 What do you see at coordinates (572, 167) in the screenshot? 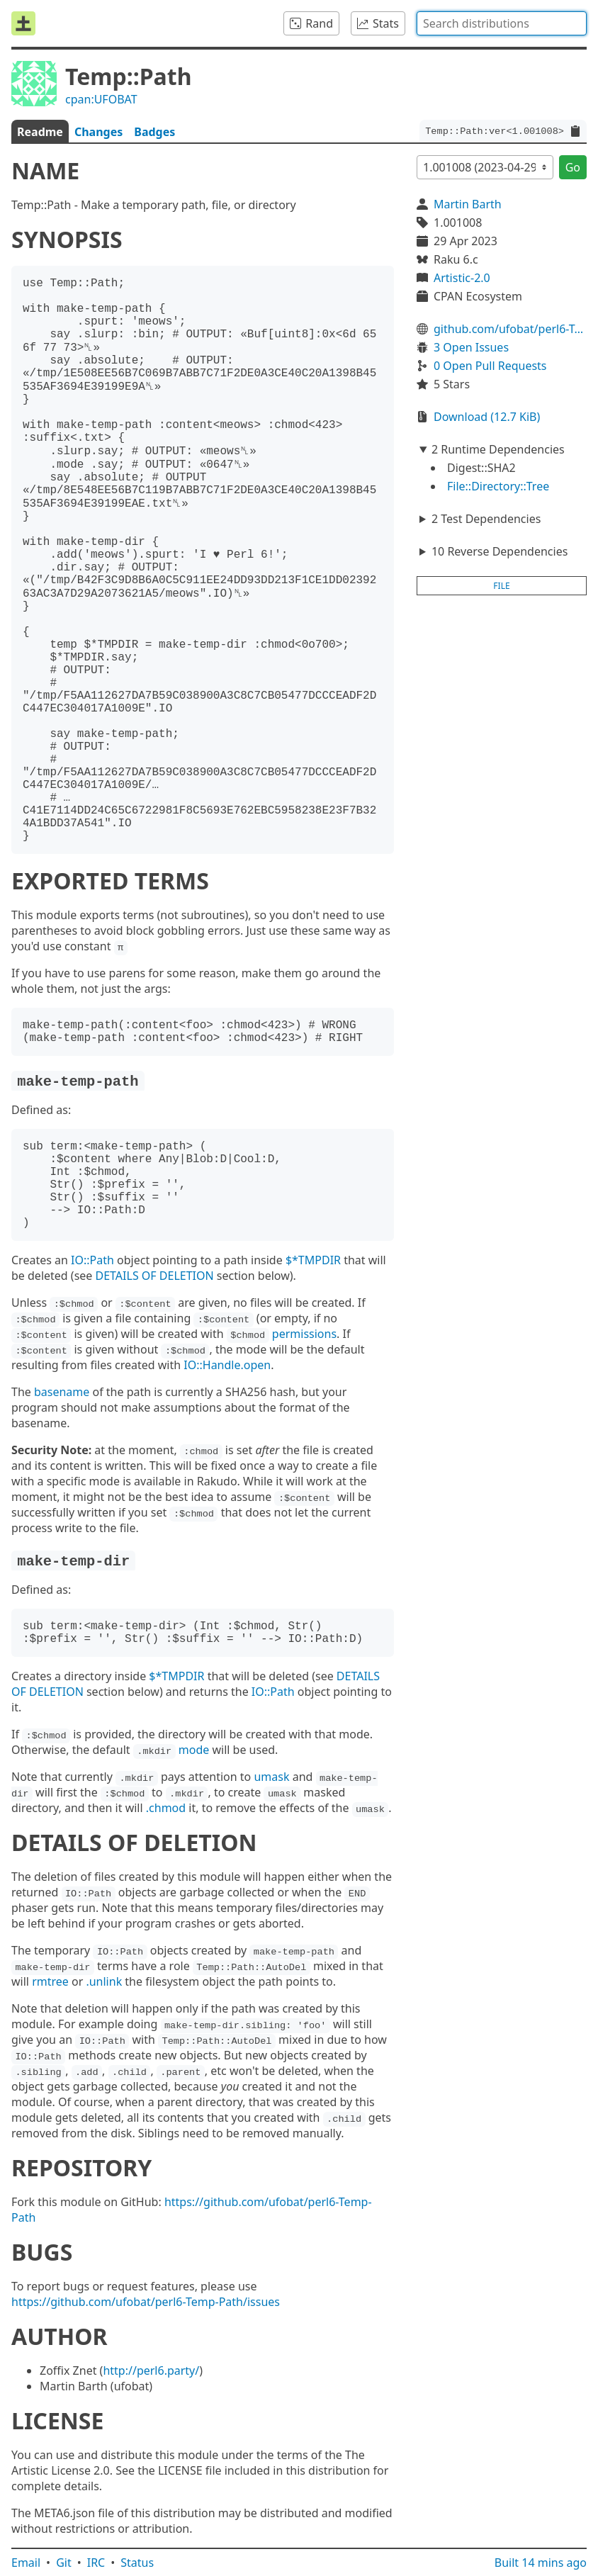
I see `Go` at bounding box center [572, 167].